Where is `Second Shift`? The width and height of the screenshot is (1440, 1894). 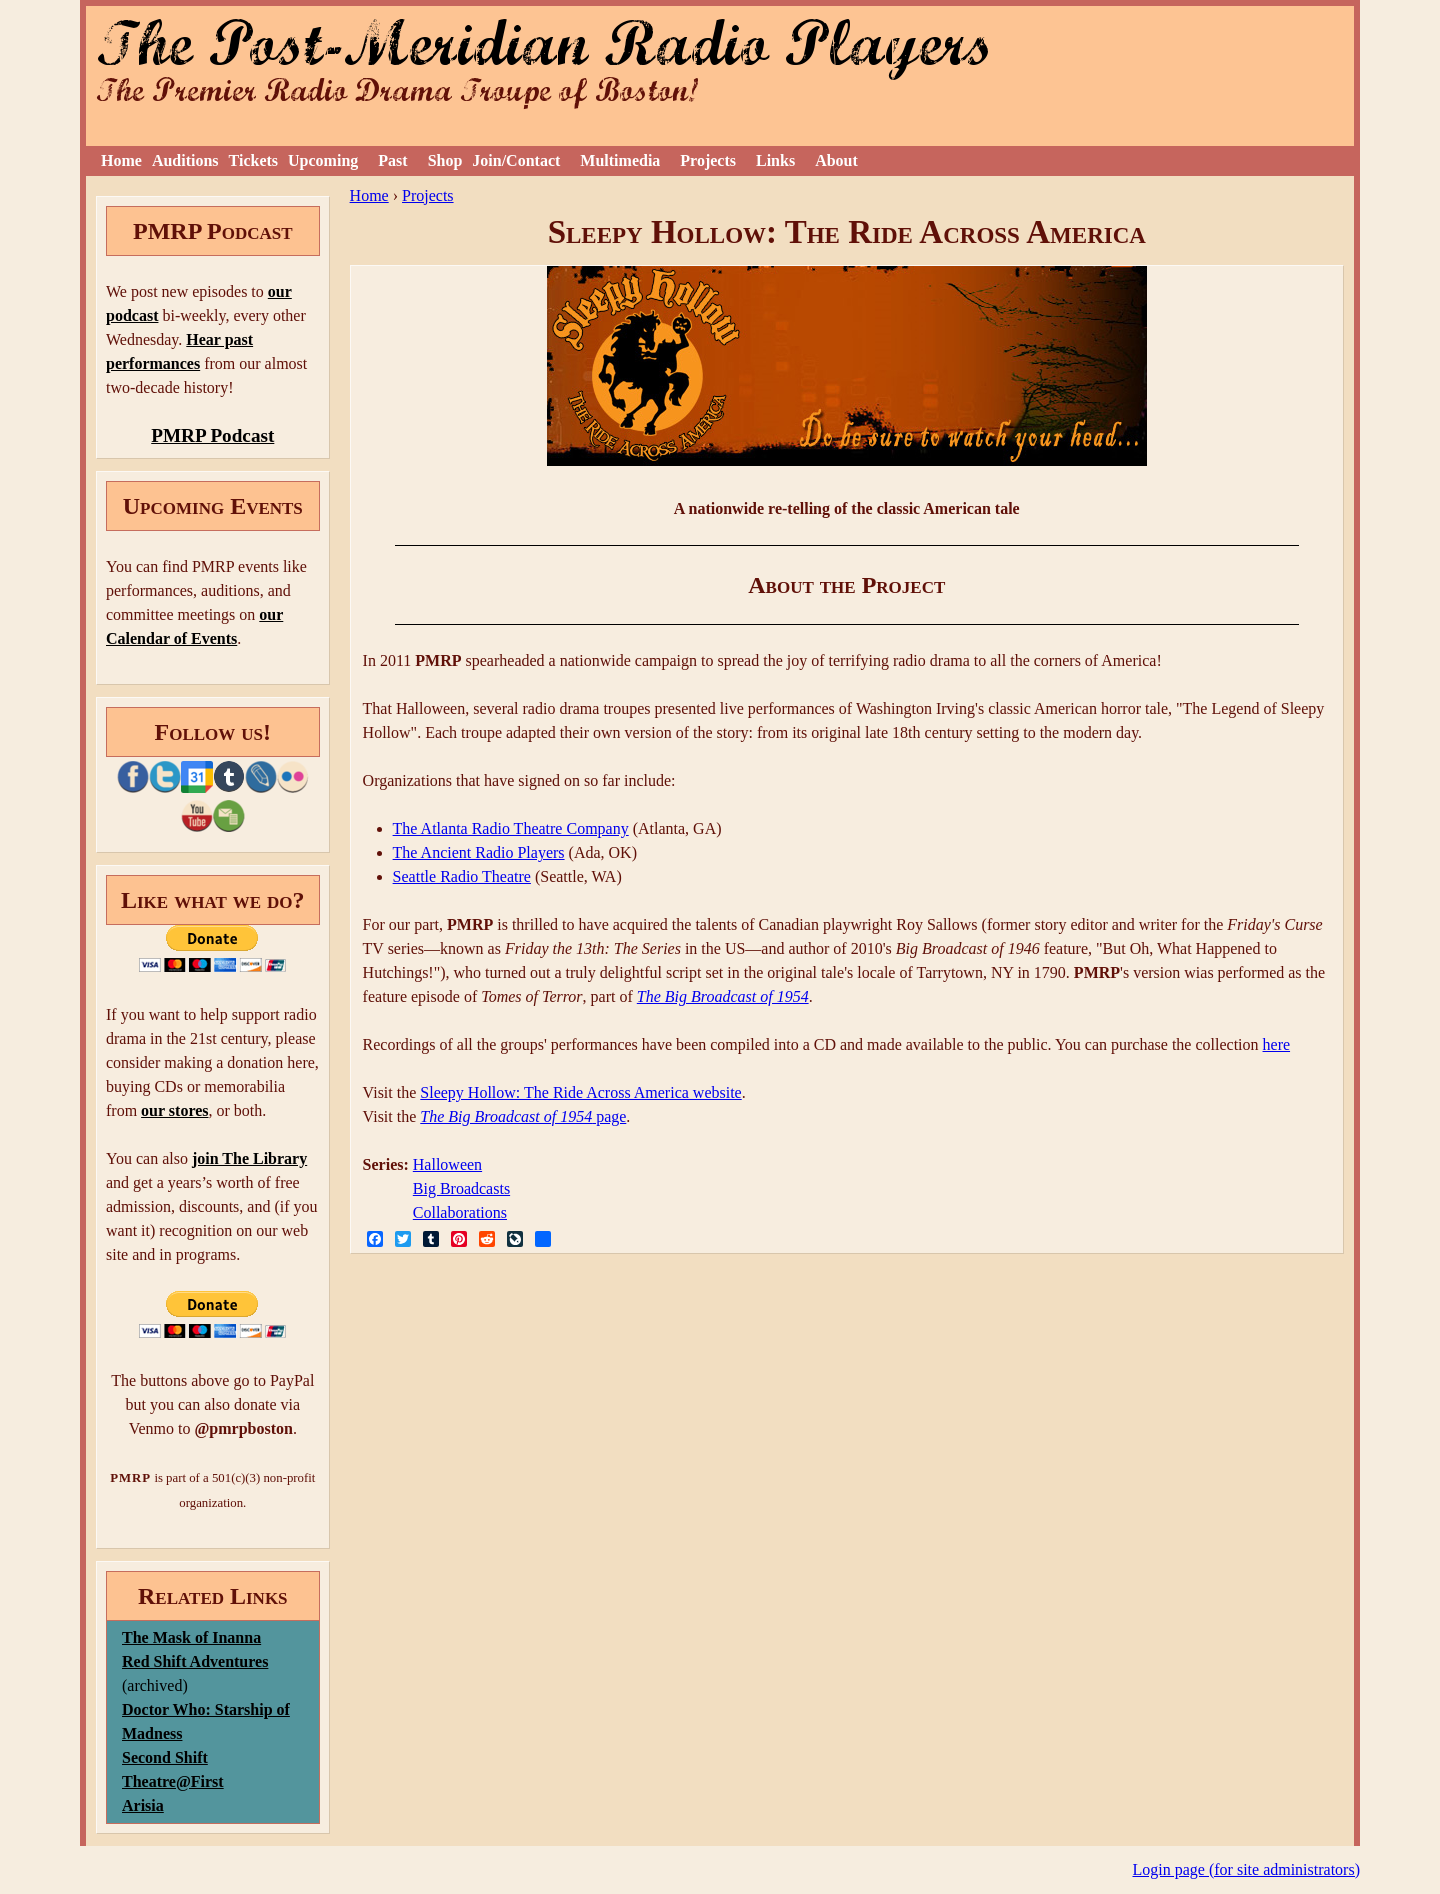
Second Shift is located at coordinates (165, 1757).